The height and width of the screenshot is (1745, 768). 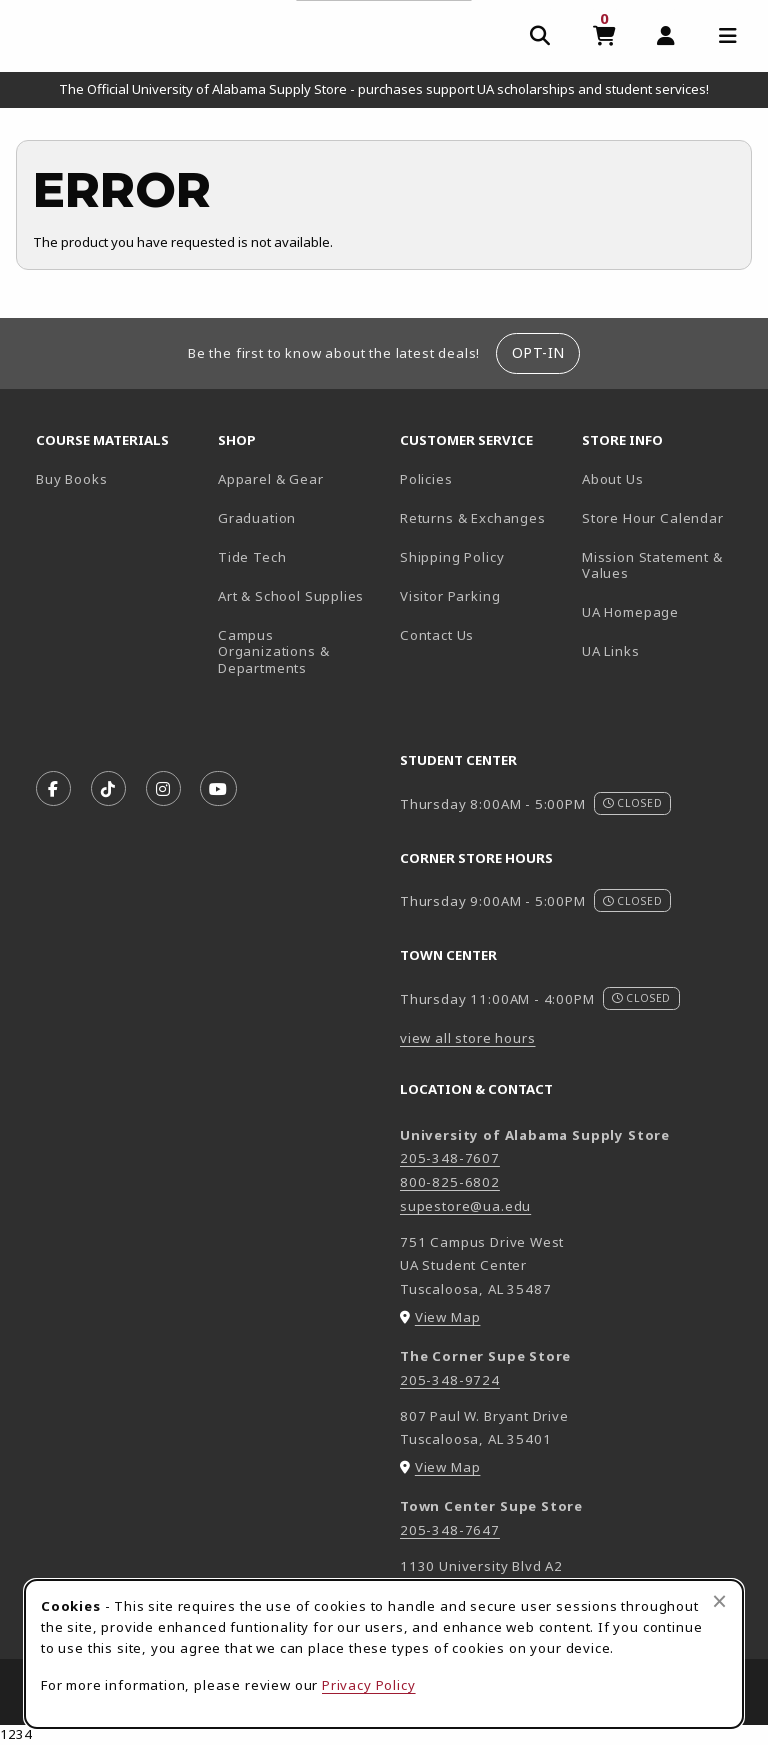 What do you see at coordinates (450, 1380) in the screenshot?
I see `205-348-9724` at bounding box center [450, 1380].